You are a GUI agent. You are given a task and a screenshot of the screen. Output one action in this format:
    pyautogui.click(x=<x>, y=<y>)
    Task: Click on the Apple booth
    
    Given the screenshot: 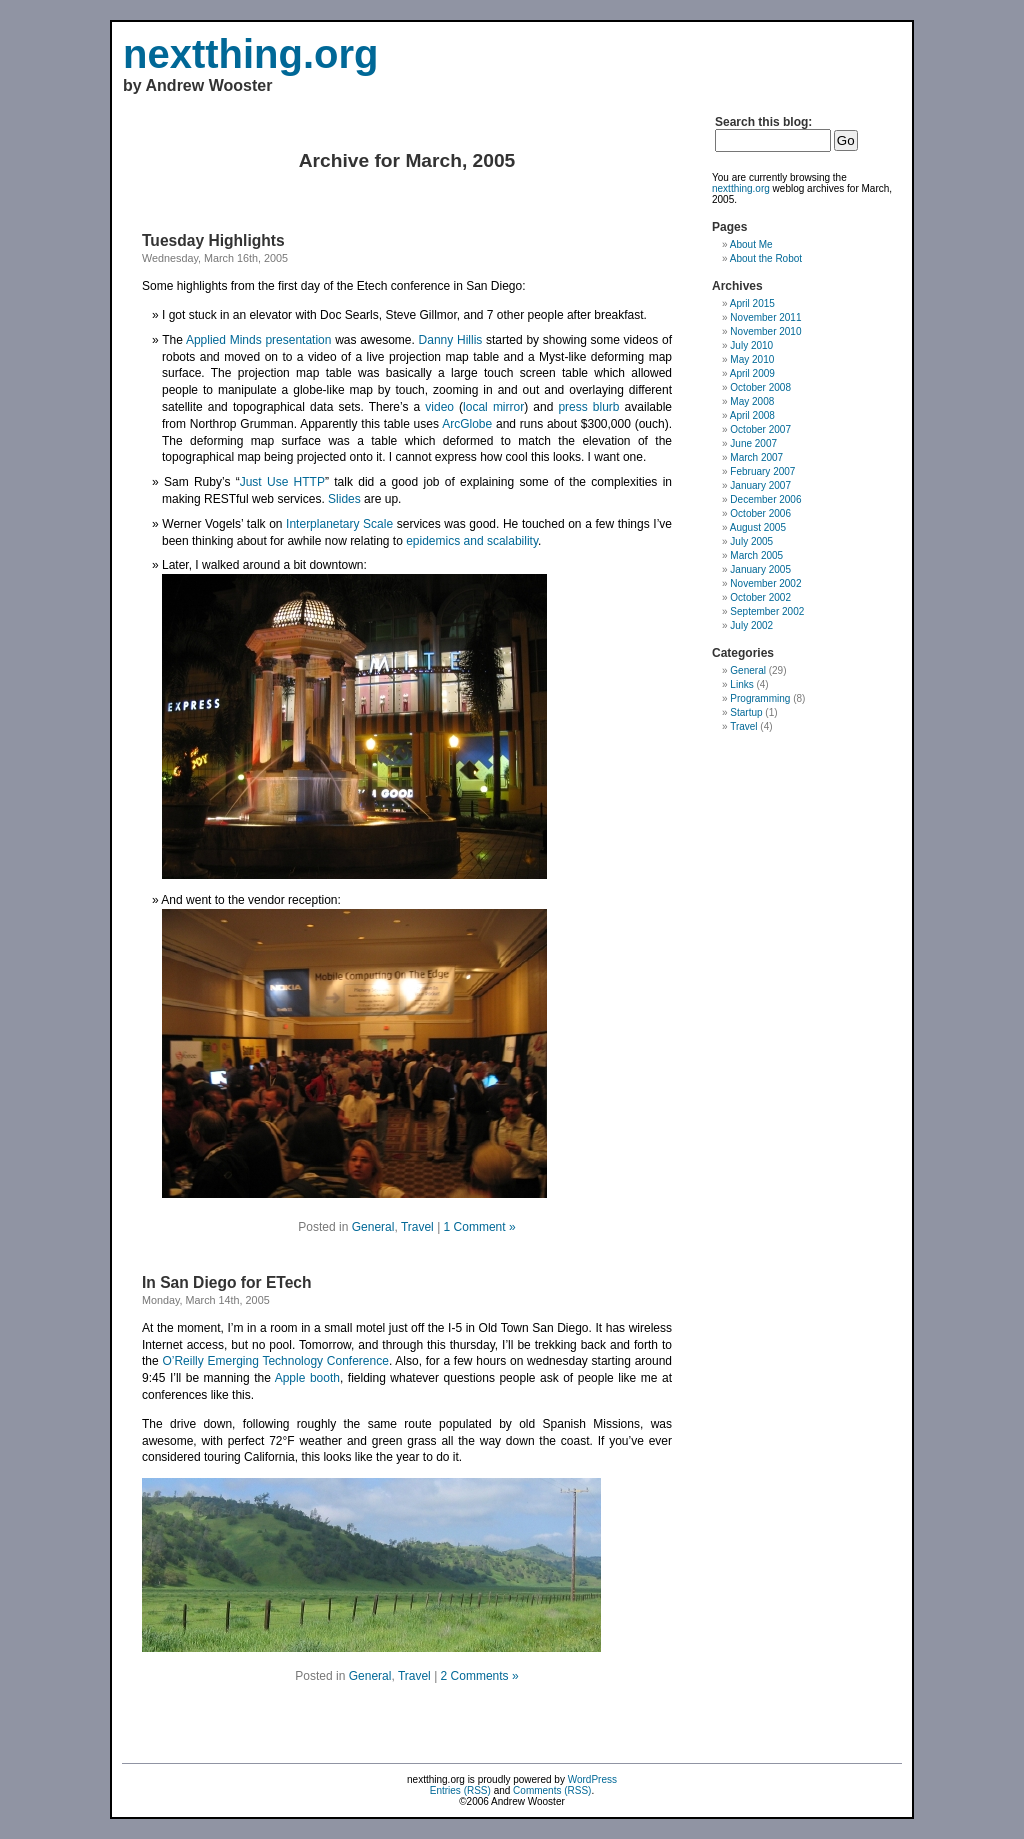 What is the action you would take?
    pyautogui.click(x=307, y=1378)
    